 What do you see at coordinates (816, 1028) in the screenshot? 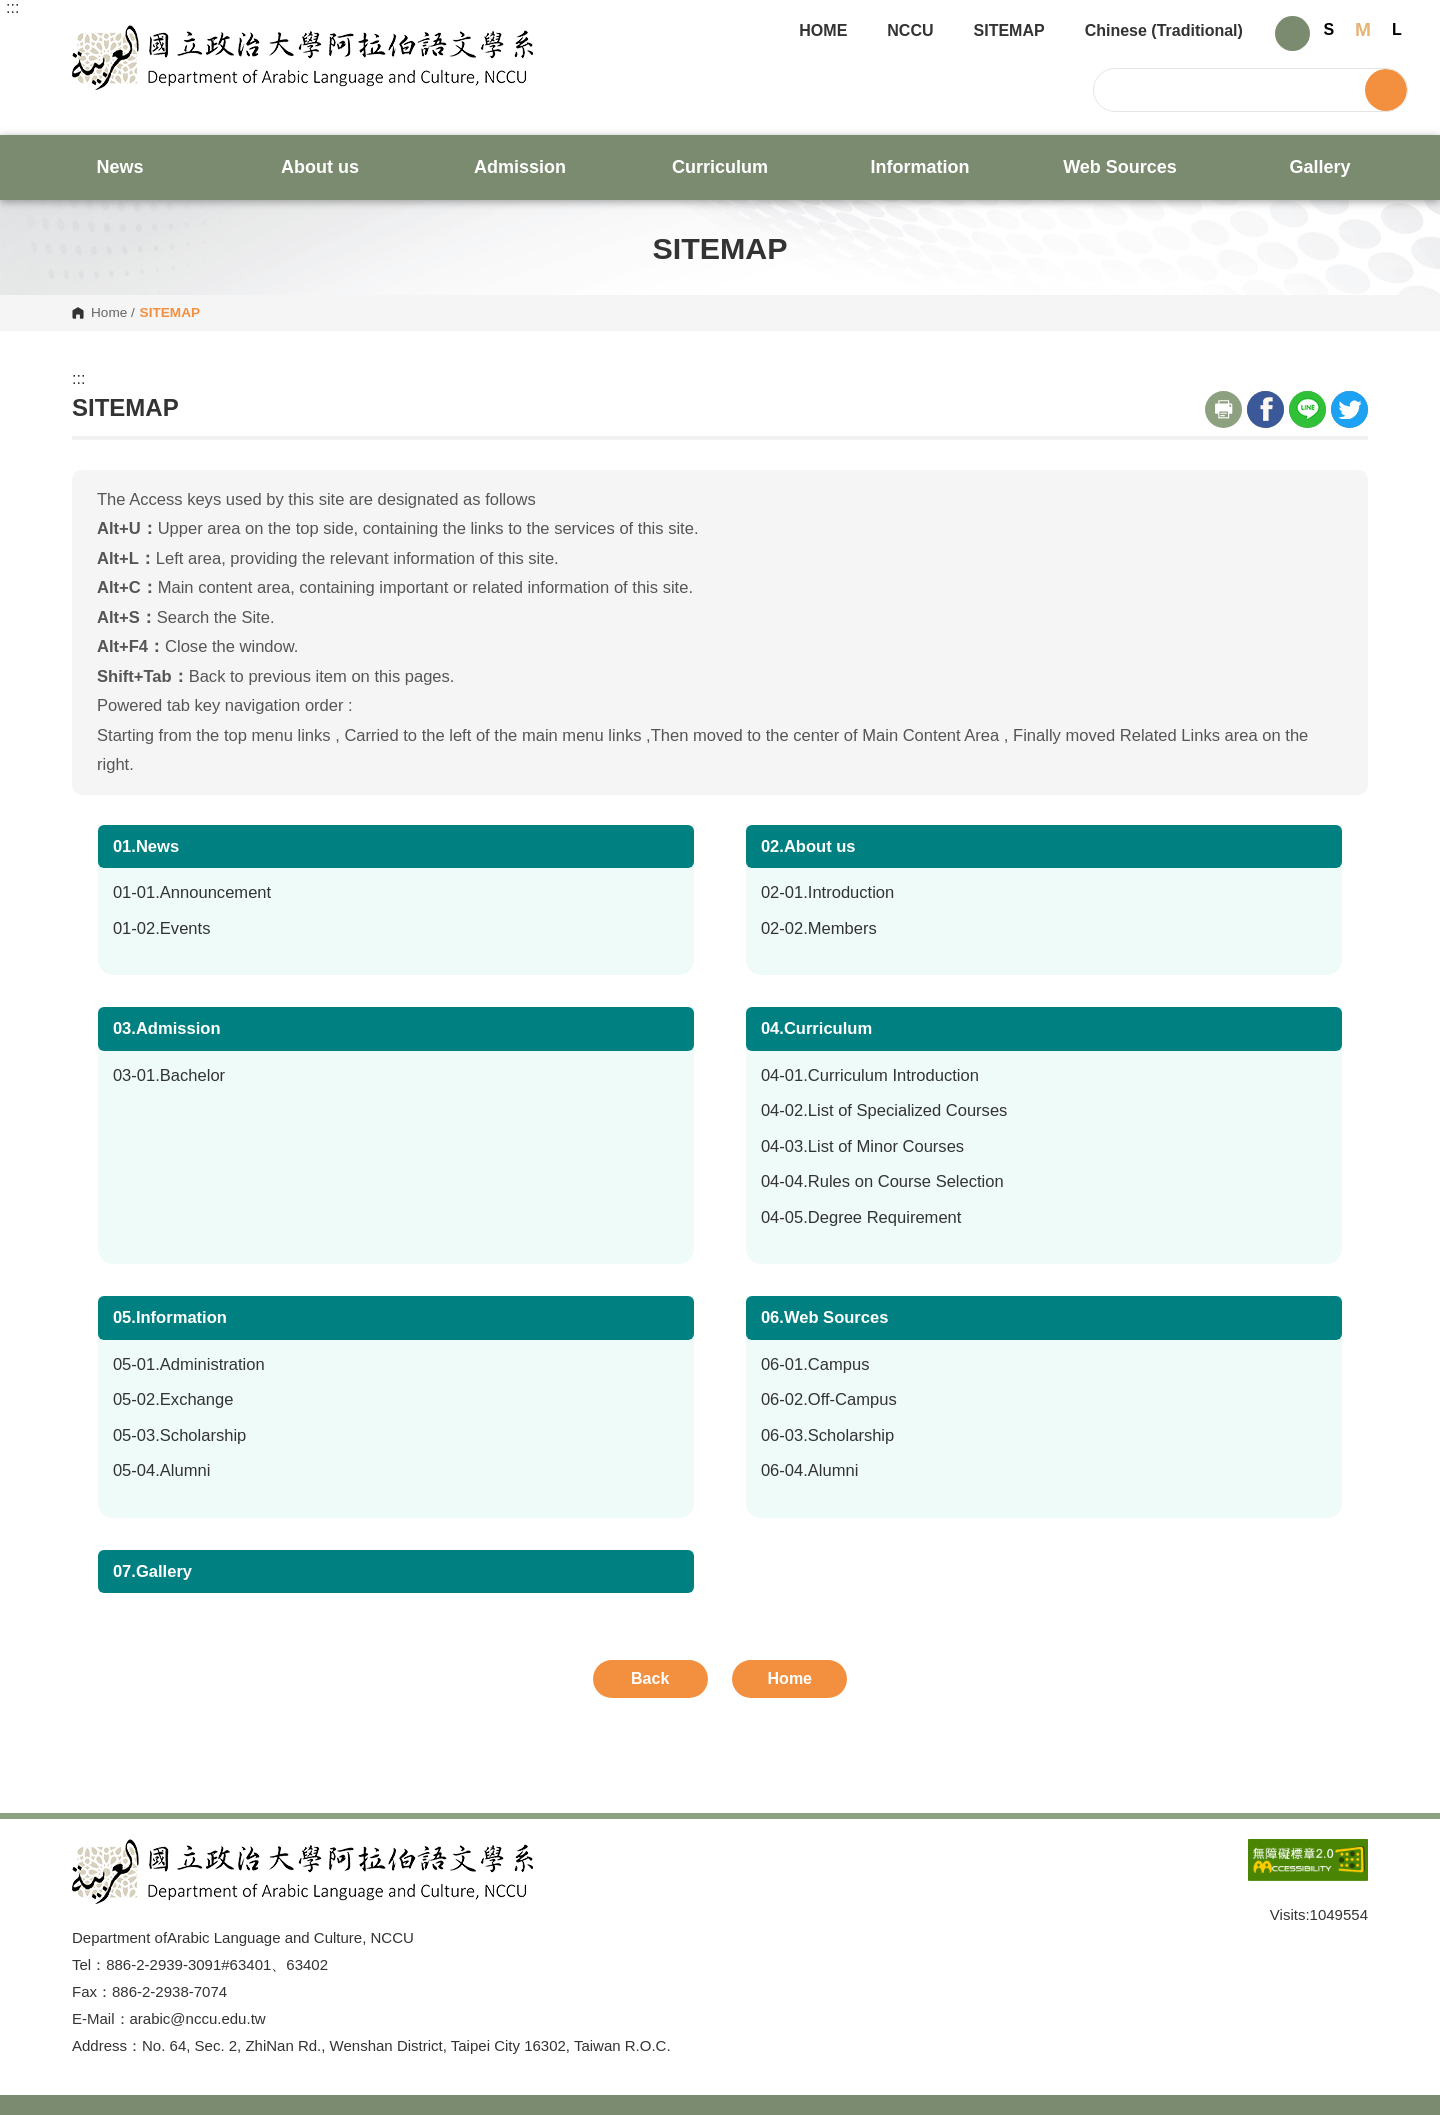
I see `04.Curriculum` at bounding box center [816, 1028].